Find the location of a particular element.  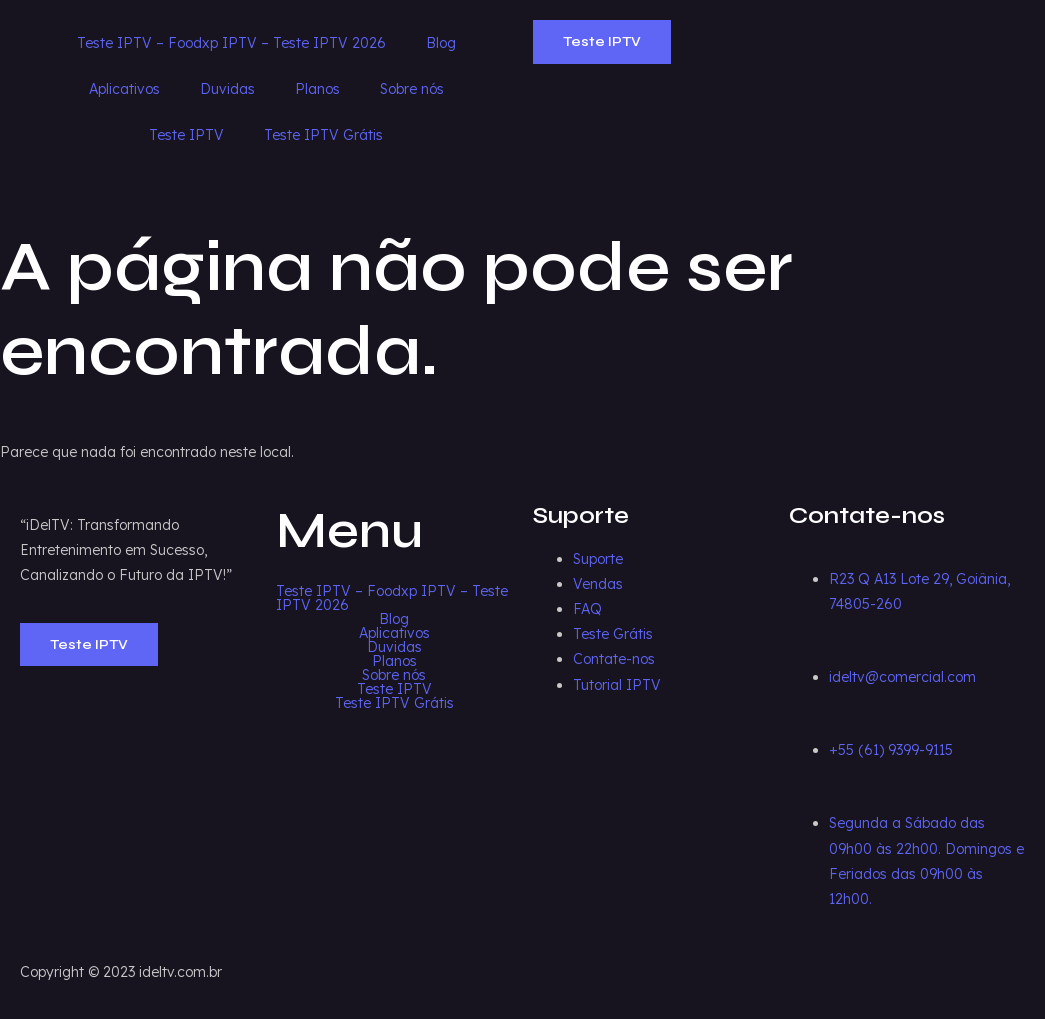

Planos is located at coordinates (317, 89).